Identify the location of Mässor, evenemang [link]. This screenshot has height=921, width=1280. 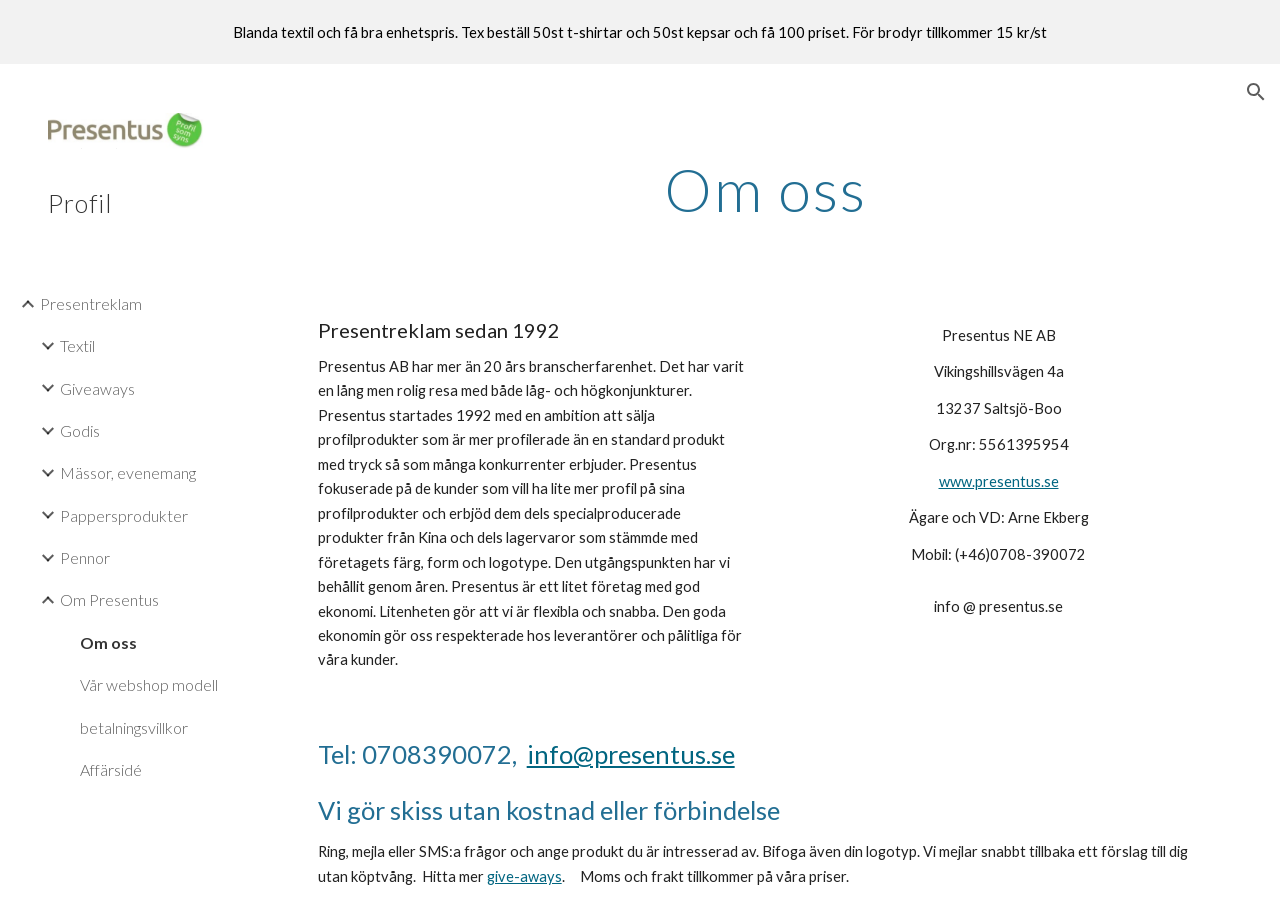
(128, 472).